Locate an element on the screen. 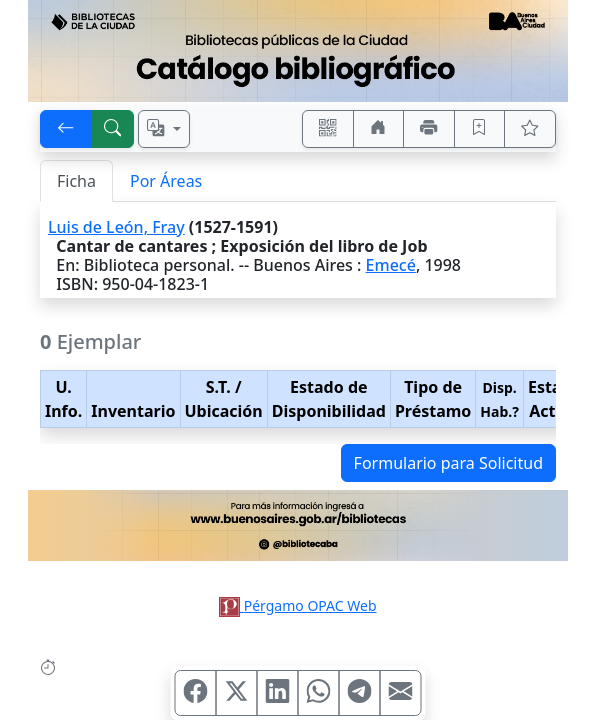 The height and width of the screenshot is (720, 596). [Compartir en Linkedin] is located at coordinates (278, 693).